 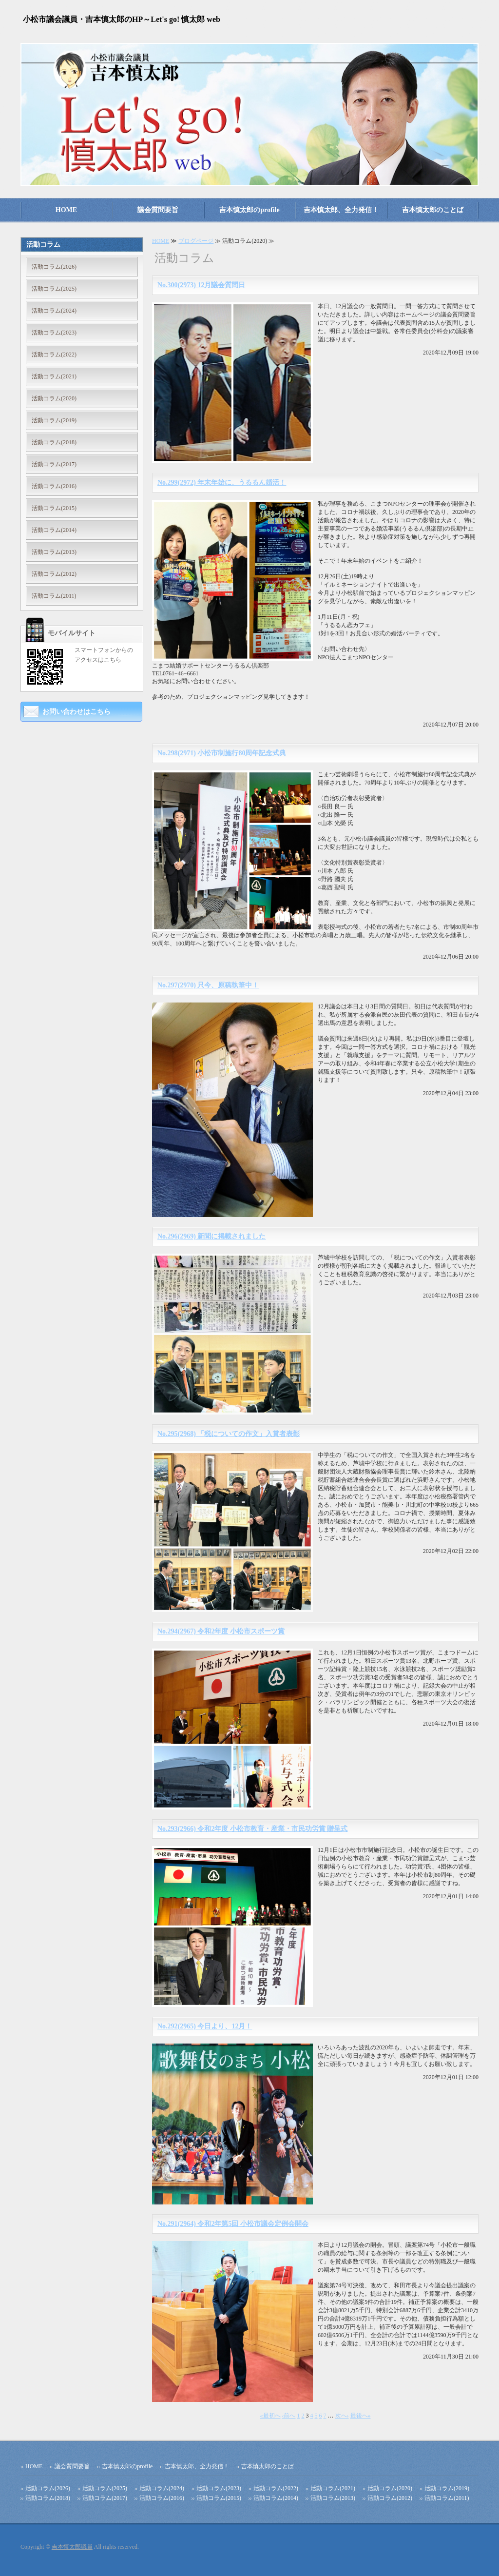 I want to click on 議会質問要旨, so click(x=157, y=210).